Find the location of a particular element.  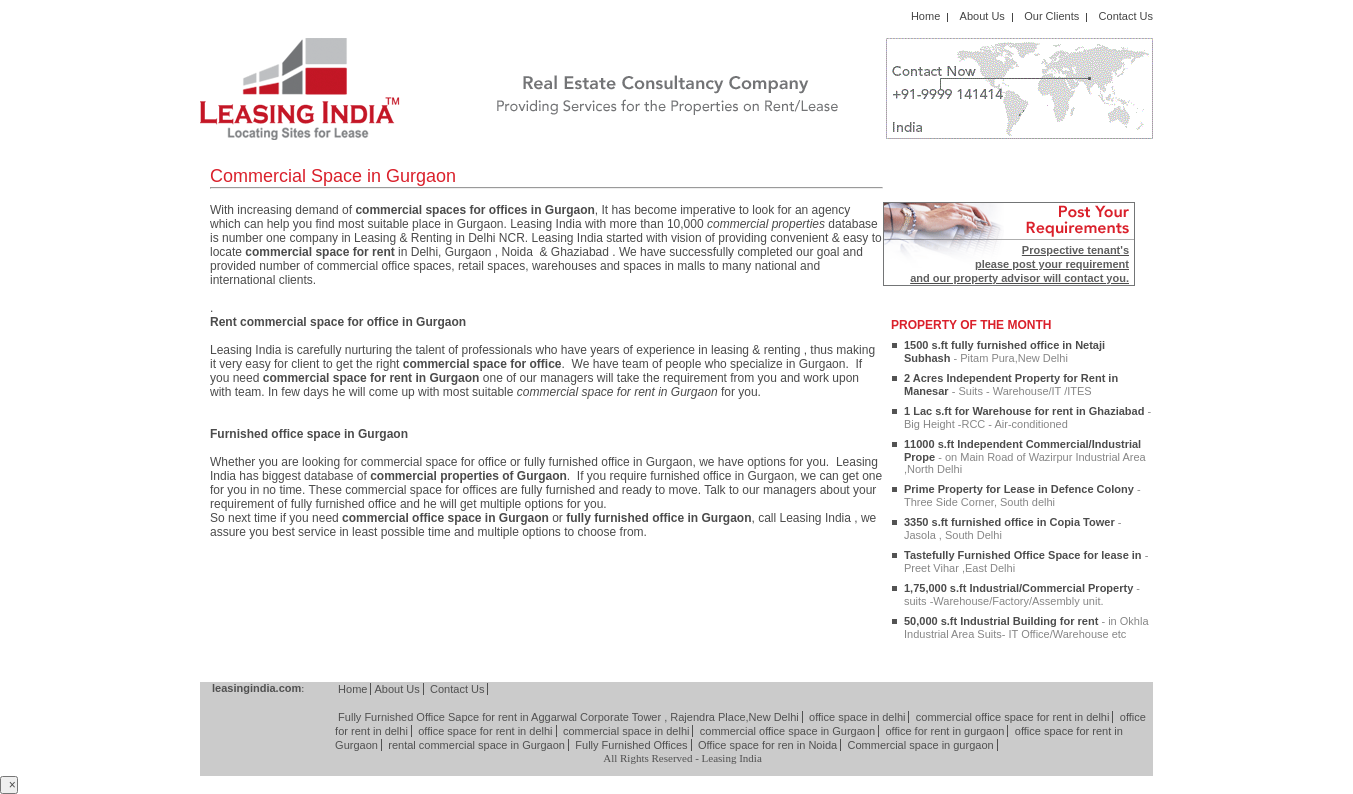

rental commercial space in Gurgaon is located at coordinates (476, 745).